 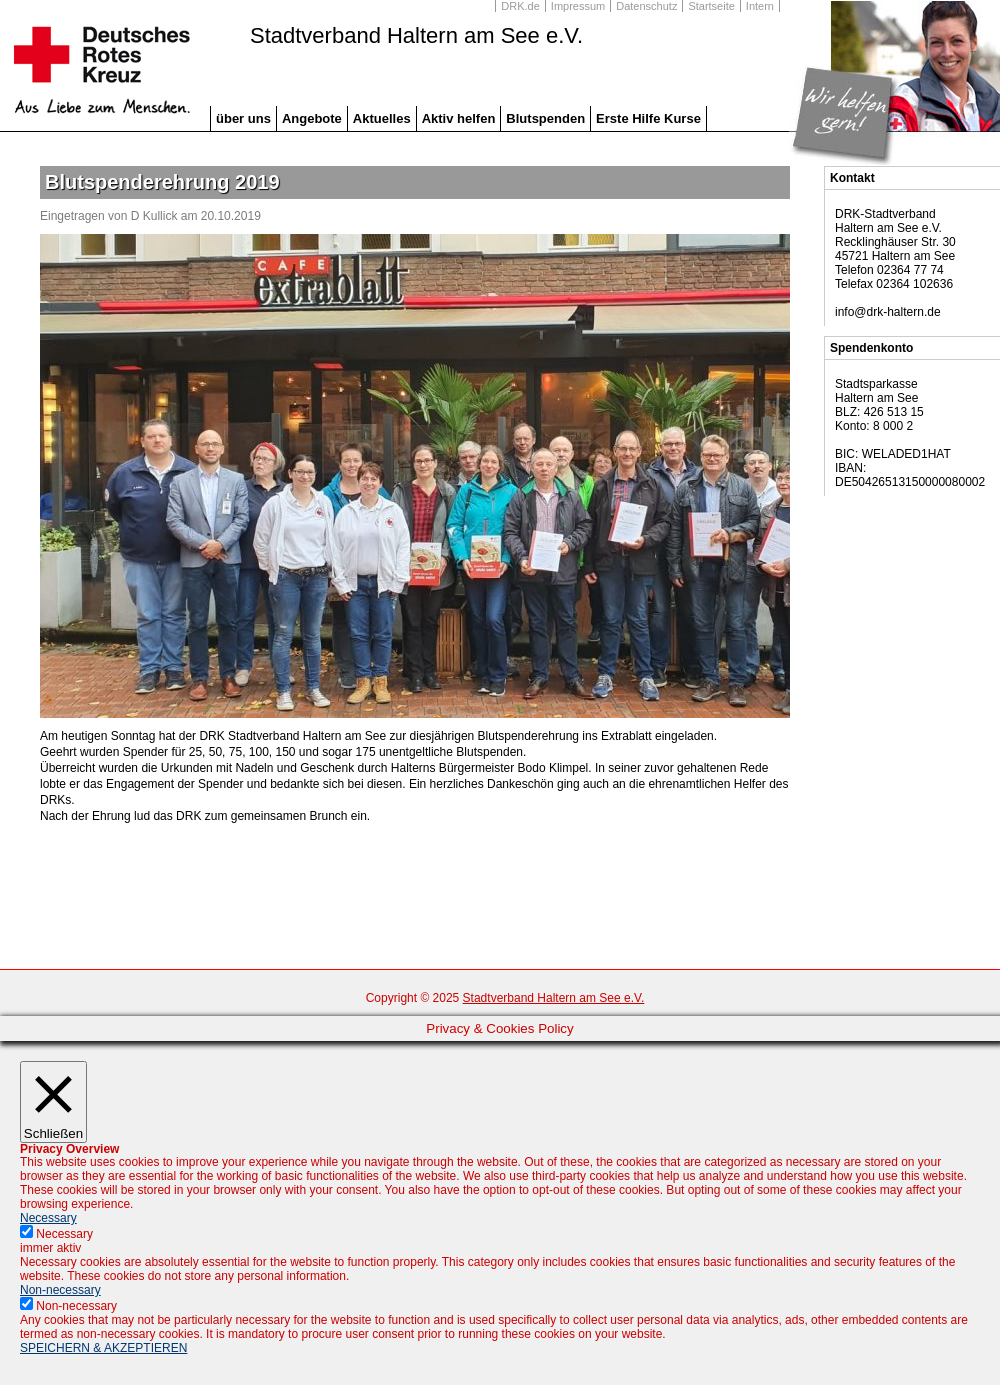 I want to click on Stadtverband Haltern am See e.V., so click(x=416, y=36).